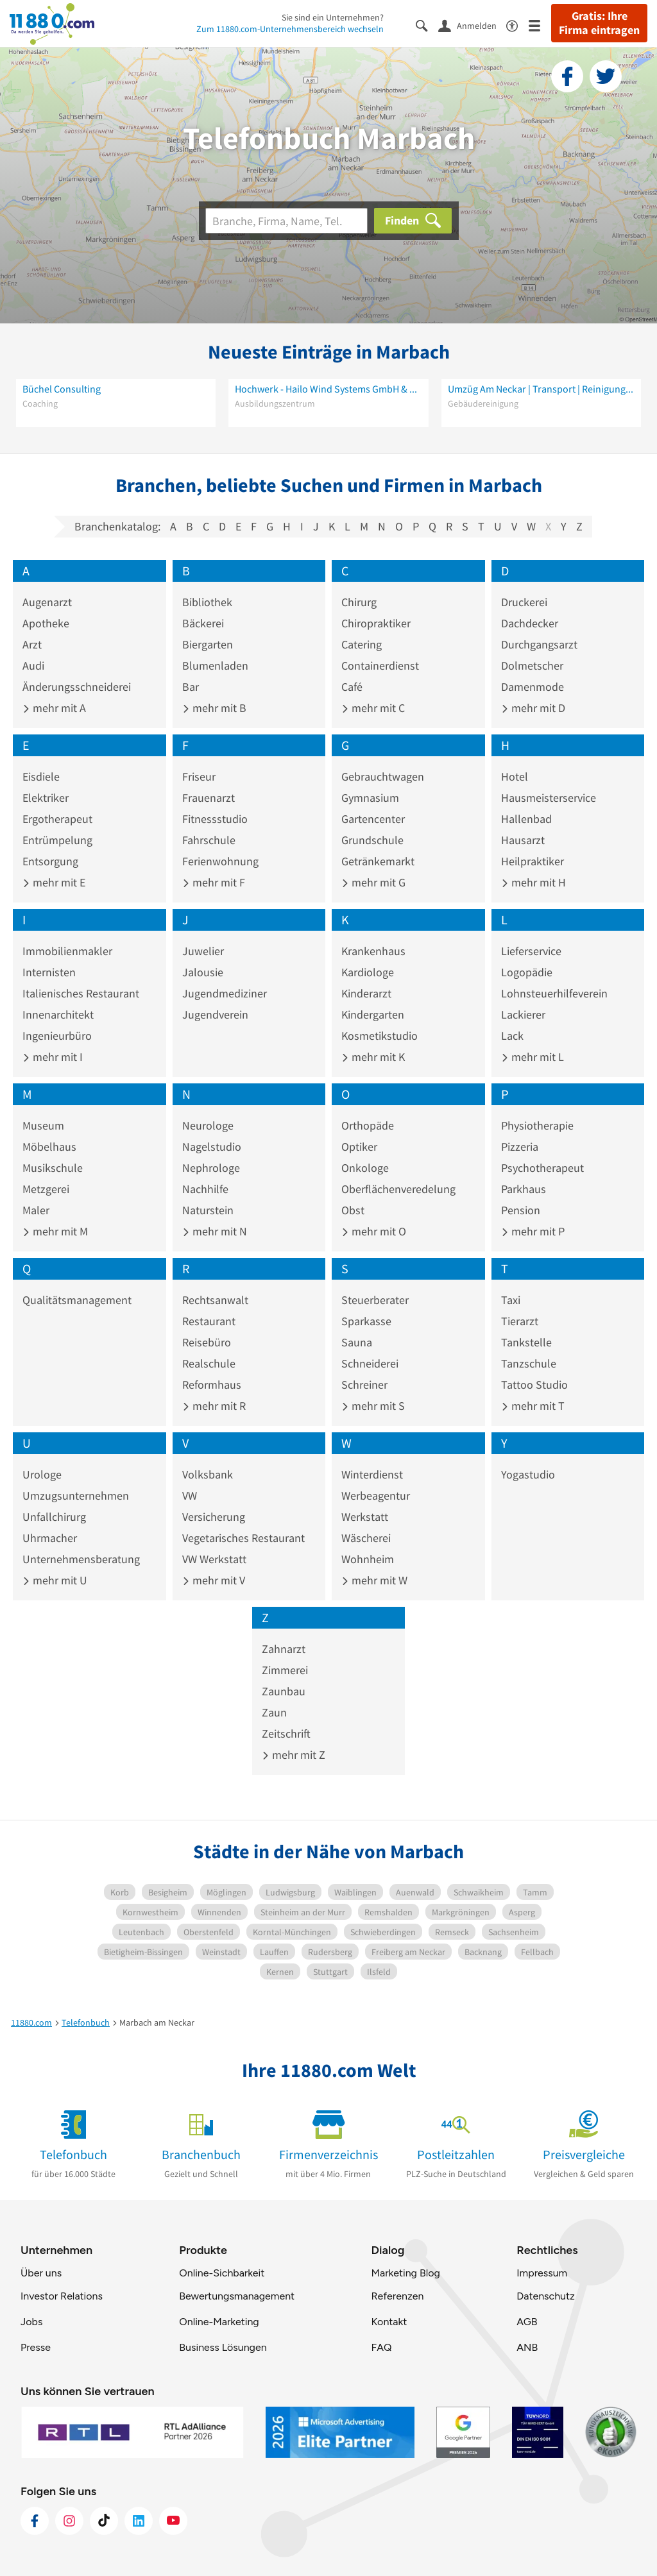  What do you see at coordinates (214, 1405) in the screenshot?
I see `mehr mit R` at bounding box center [214, 1405].